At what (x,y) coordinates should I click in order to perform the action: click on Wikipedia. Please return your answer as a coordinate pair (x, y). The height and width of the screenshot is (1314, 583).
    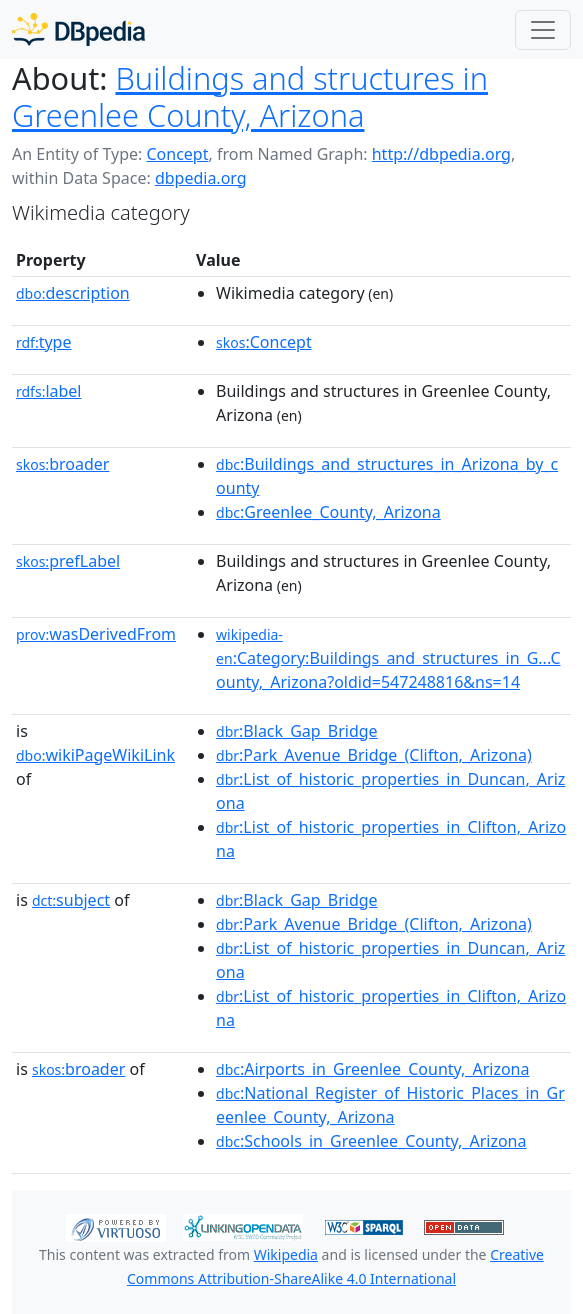
    Looking at the image, I should click on (286, 1254).